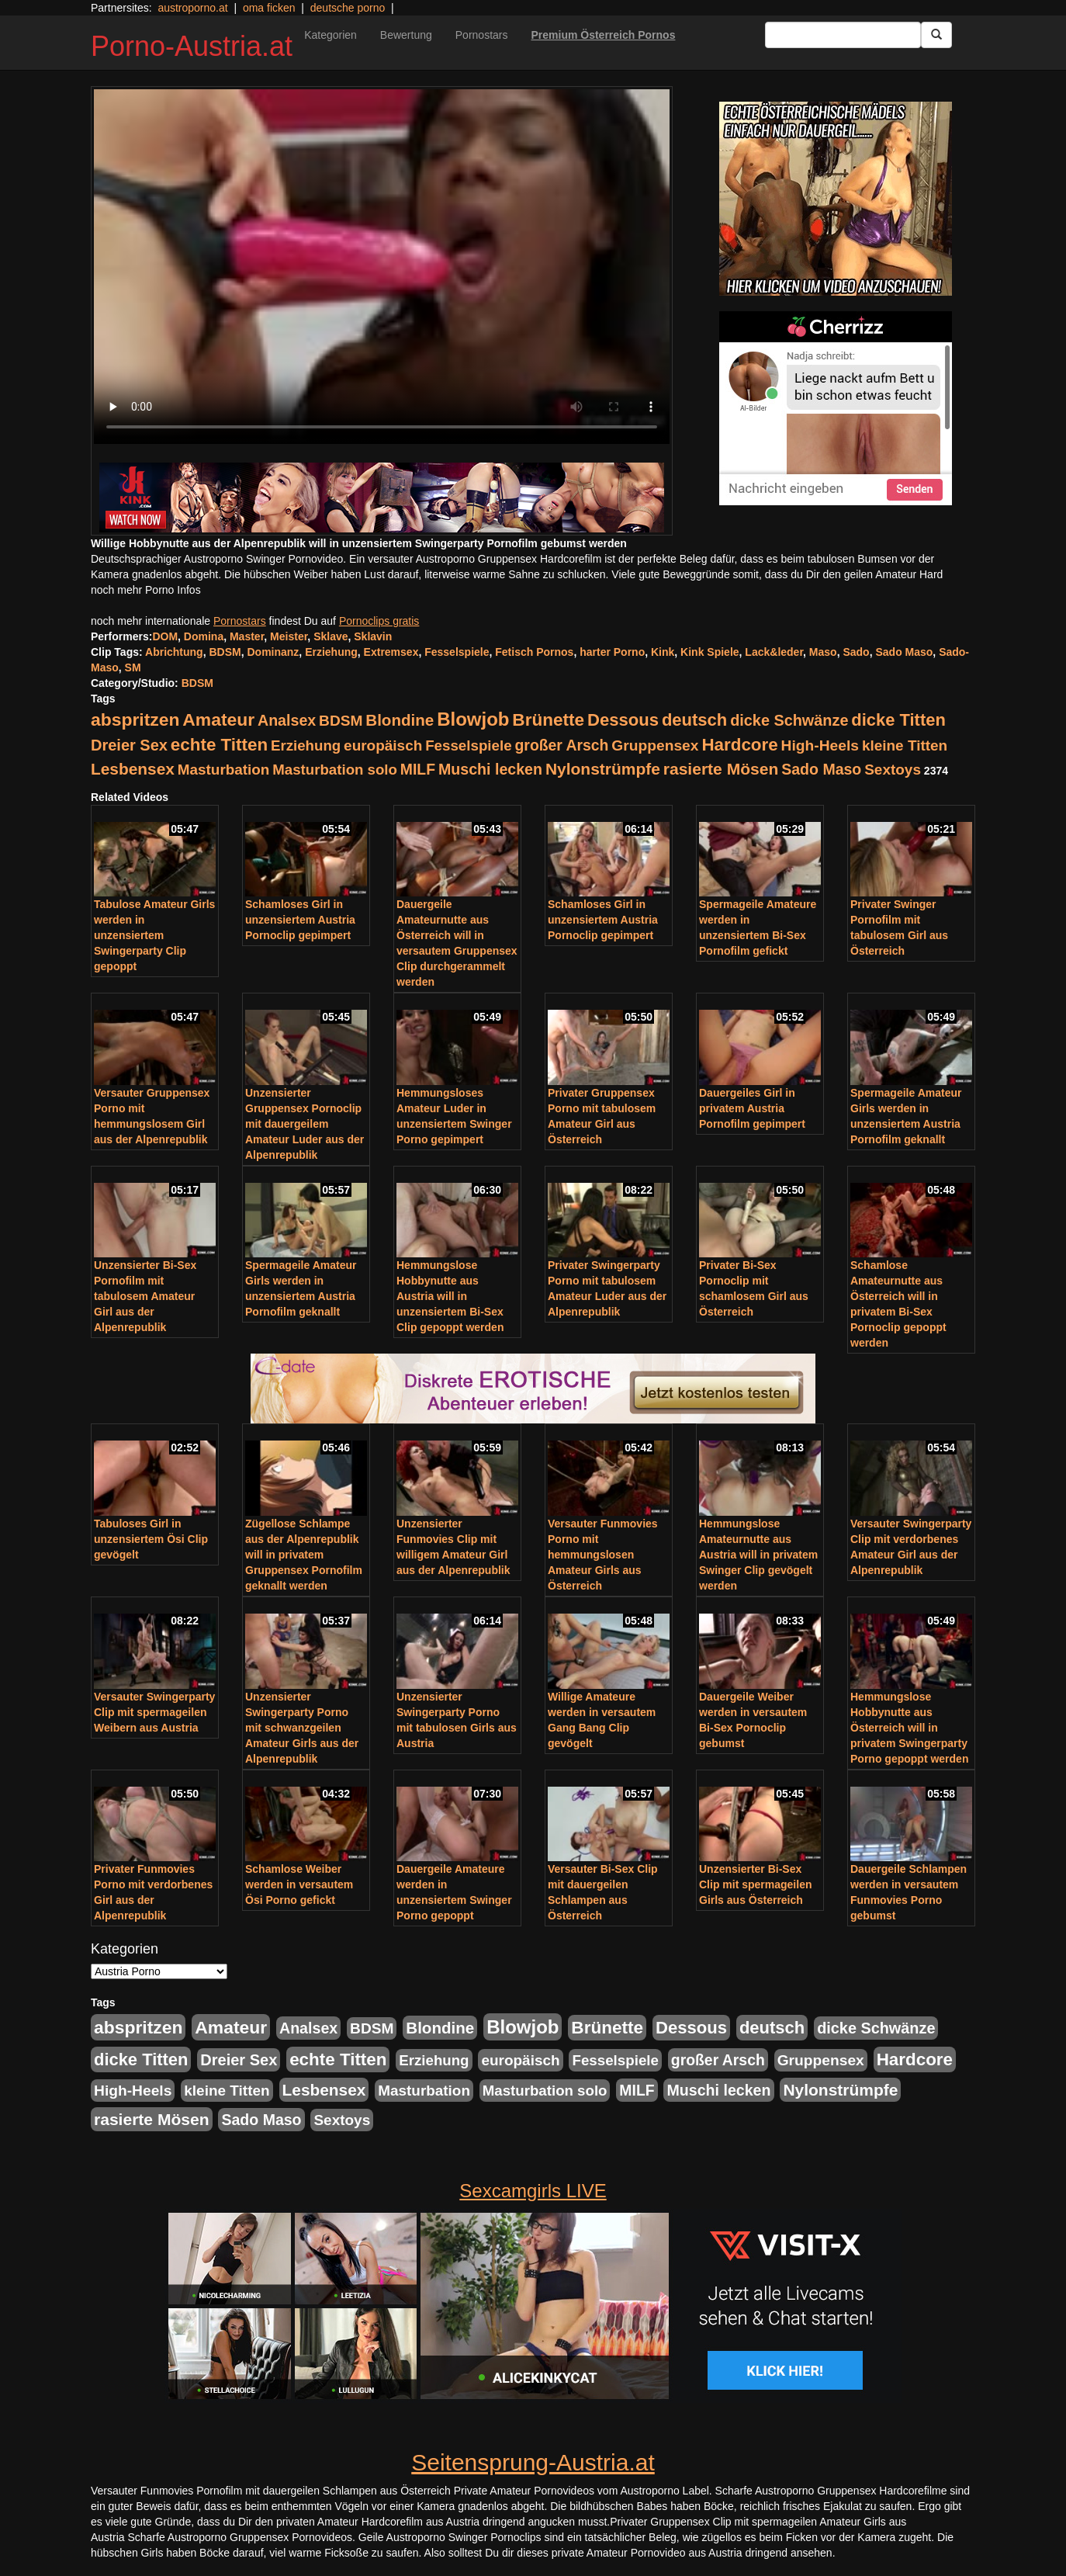 The image size is (1066, 2576). What do you see at coordinates (303, 1554) in the screenshot?
I see `Zügellose Schlampe aus der Alpenrepublik will in privatem Gruppensex Pornofilm geknallt werden` at bounding box center [303, 1554].